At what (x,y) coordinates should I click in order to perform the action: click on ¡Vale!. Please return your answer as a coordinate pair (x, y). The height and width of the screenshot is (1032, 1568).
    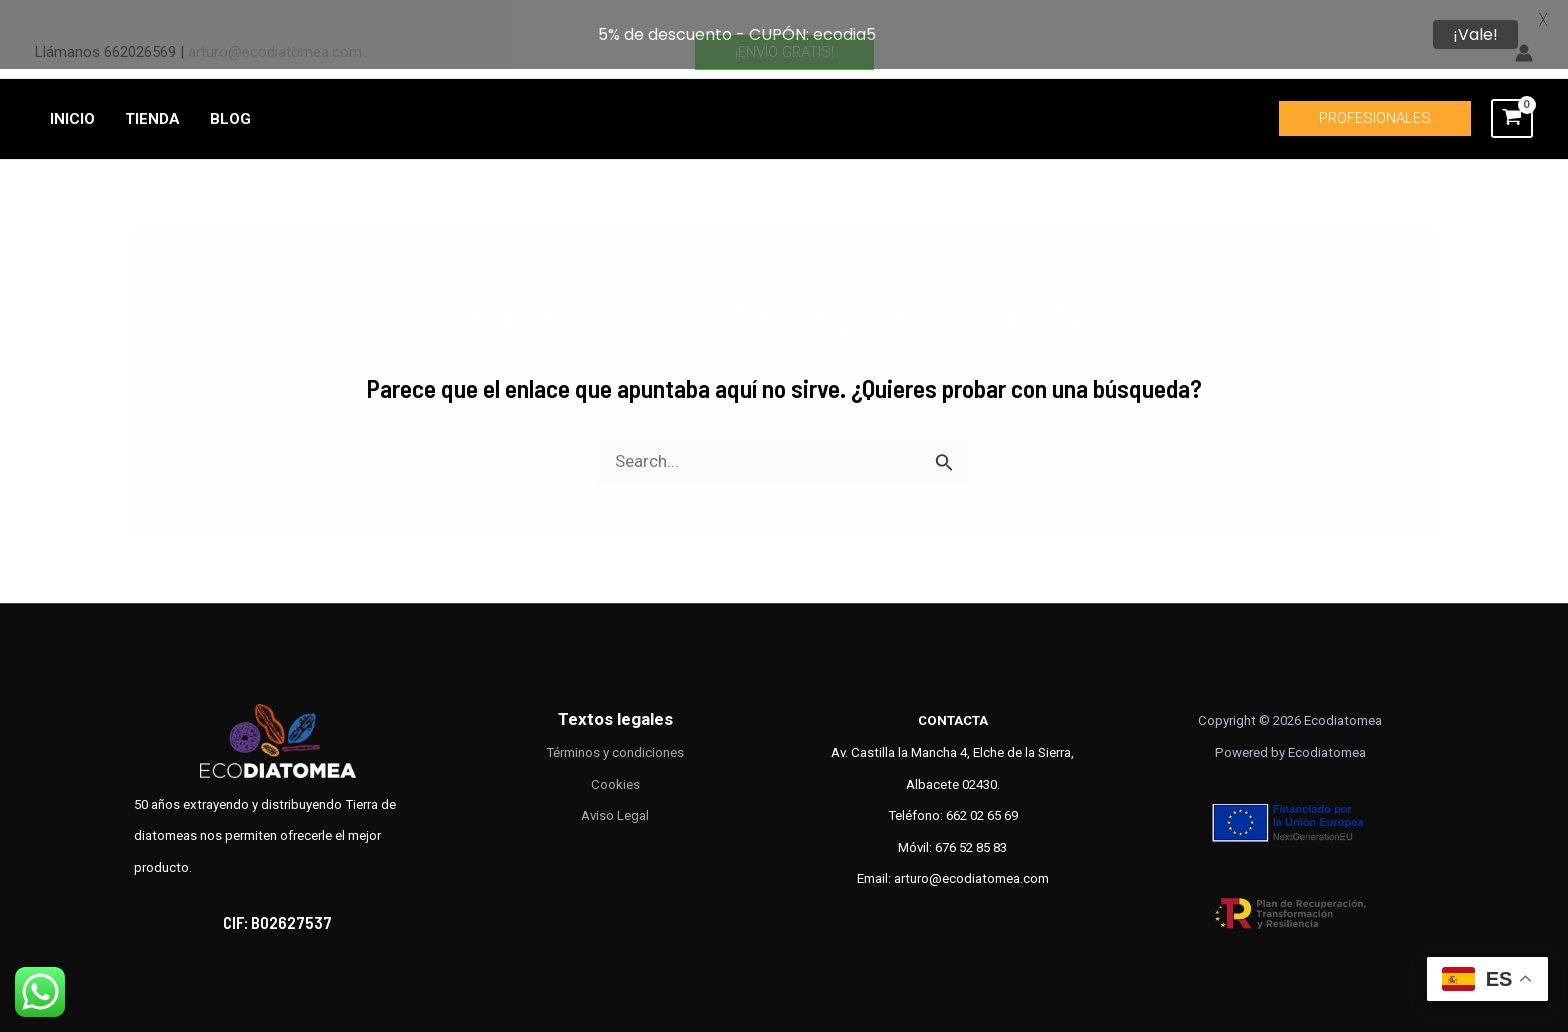
    Looking at the image, I should click on (1475, 34).